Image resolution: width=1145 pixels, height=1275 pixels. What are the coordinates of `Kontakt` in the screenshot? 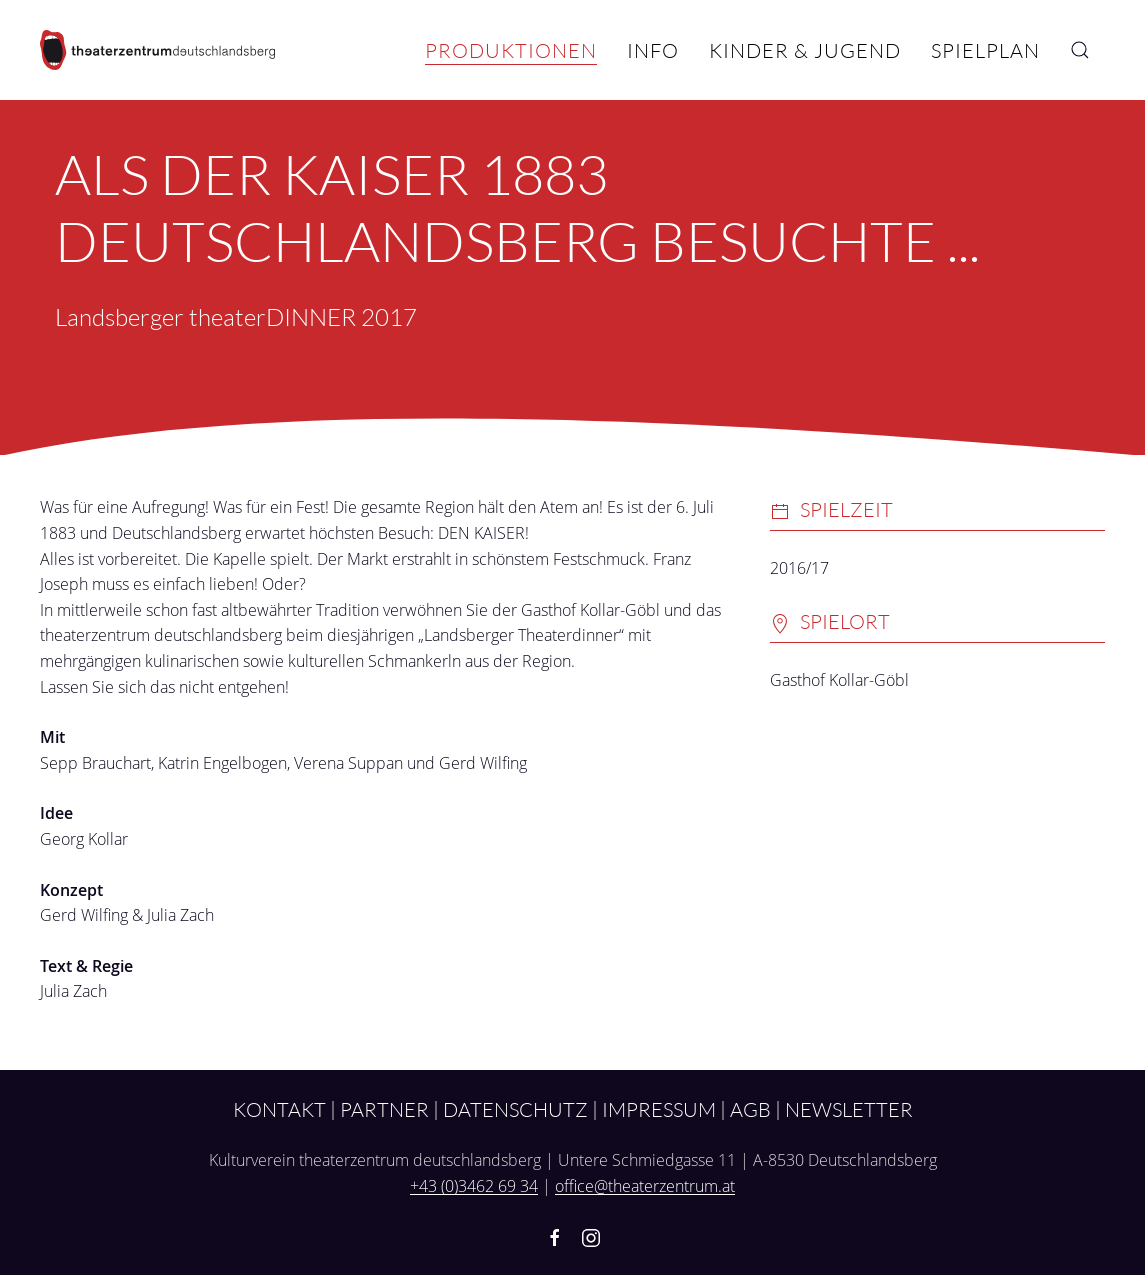 It's located at (279, 1109).